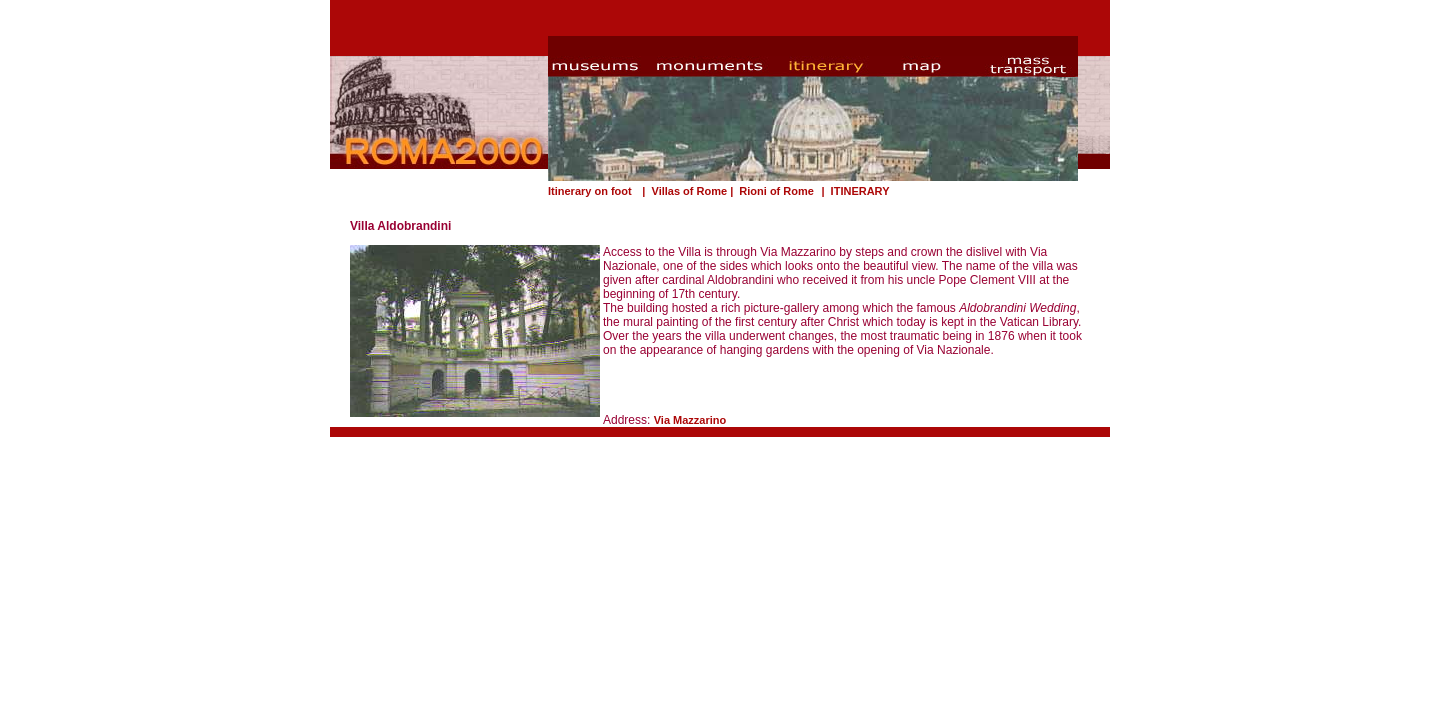 The height and width of the screenshot is (720, 1440). I want to click on | Villas of Rome, so click(683, 191).